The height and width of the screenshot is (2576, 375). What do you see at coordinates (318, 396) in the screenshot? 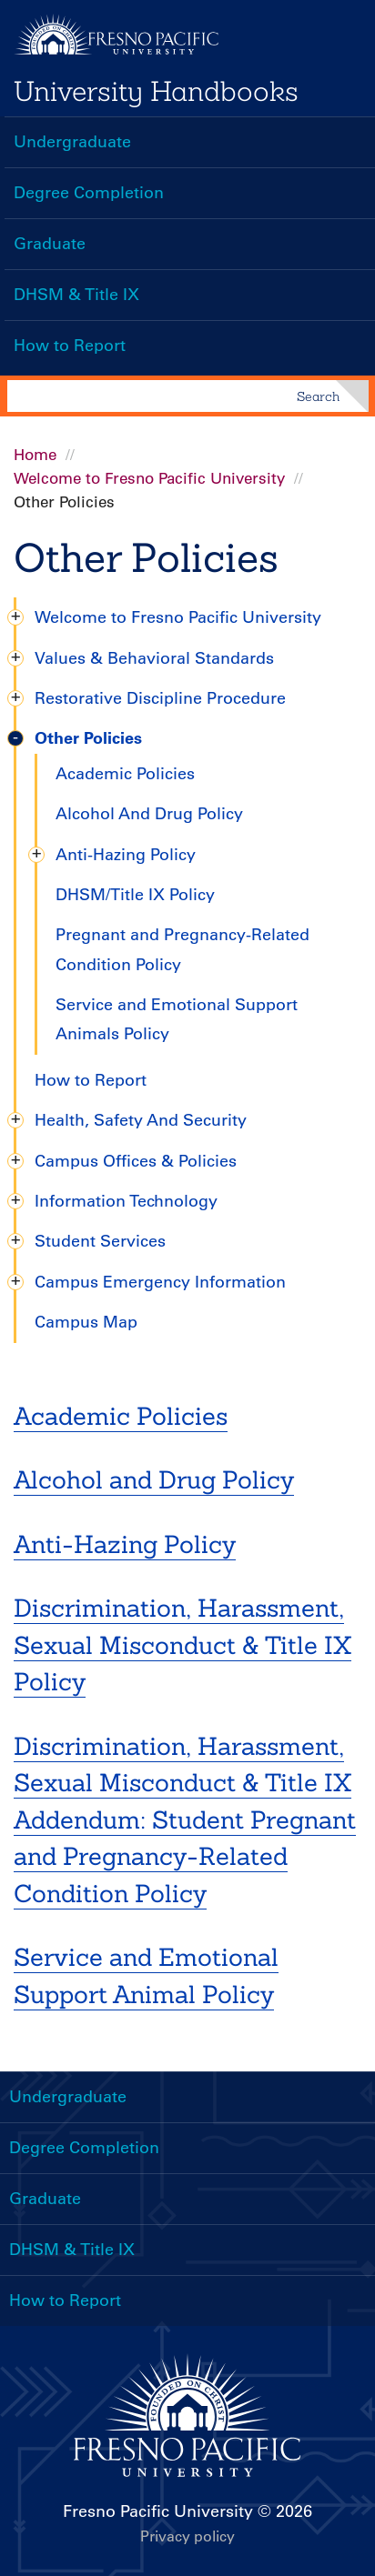
I see `Search` at bounding box center [318, 396].